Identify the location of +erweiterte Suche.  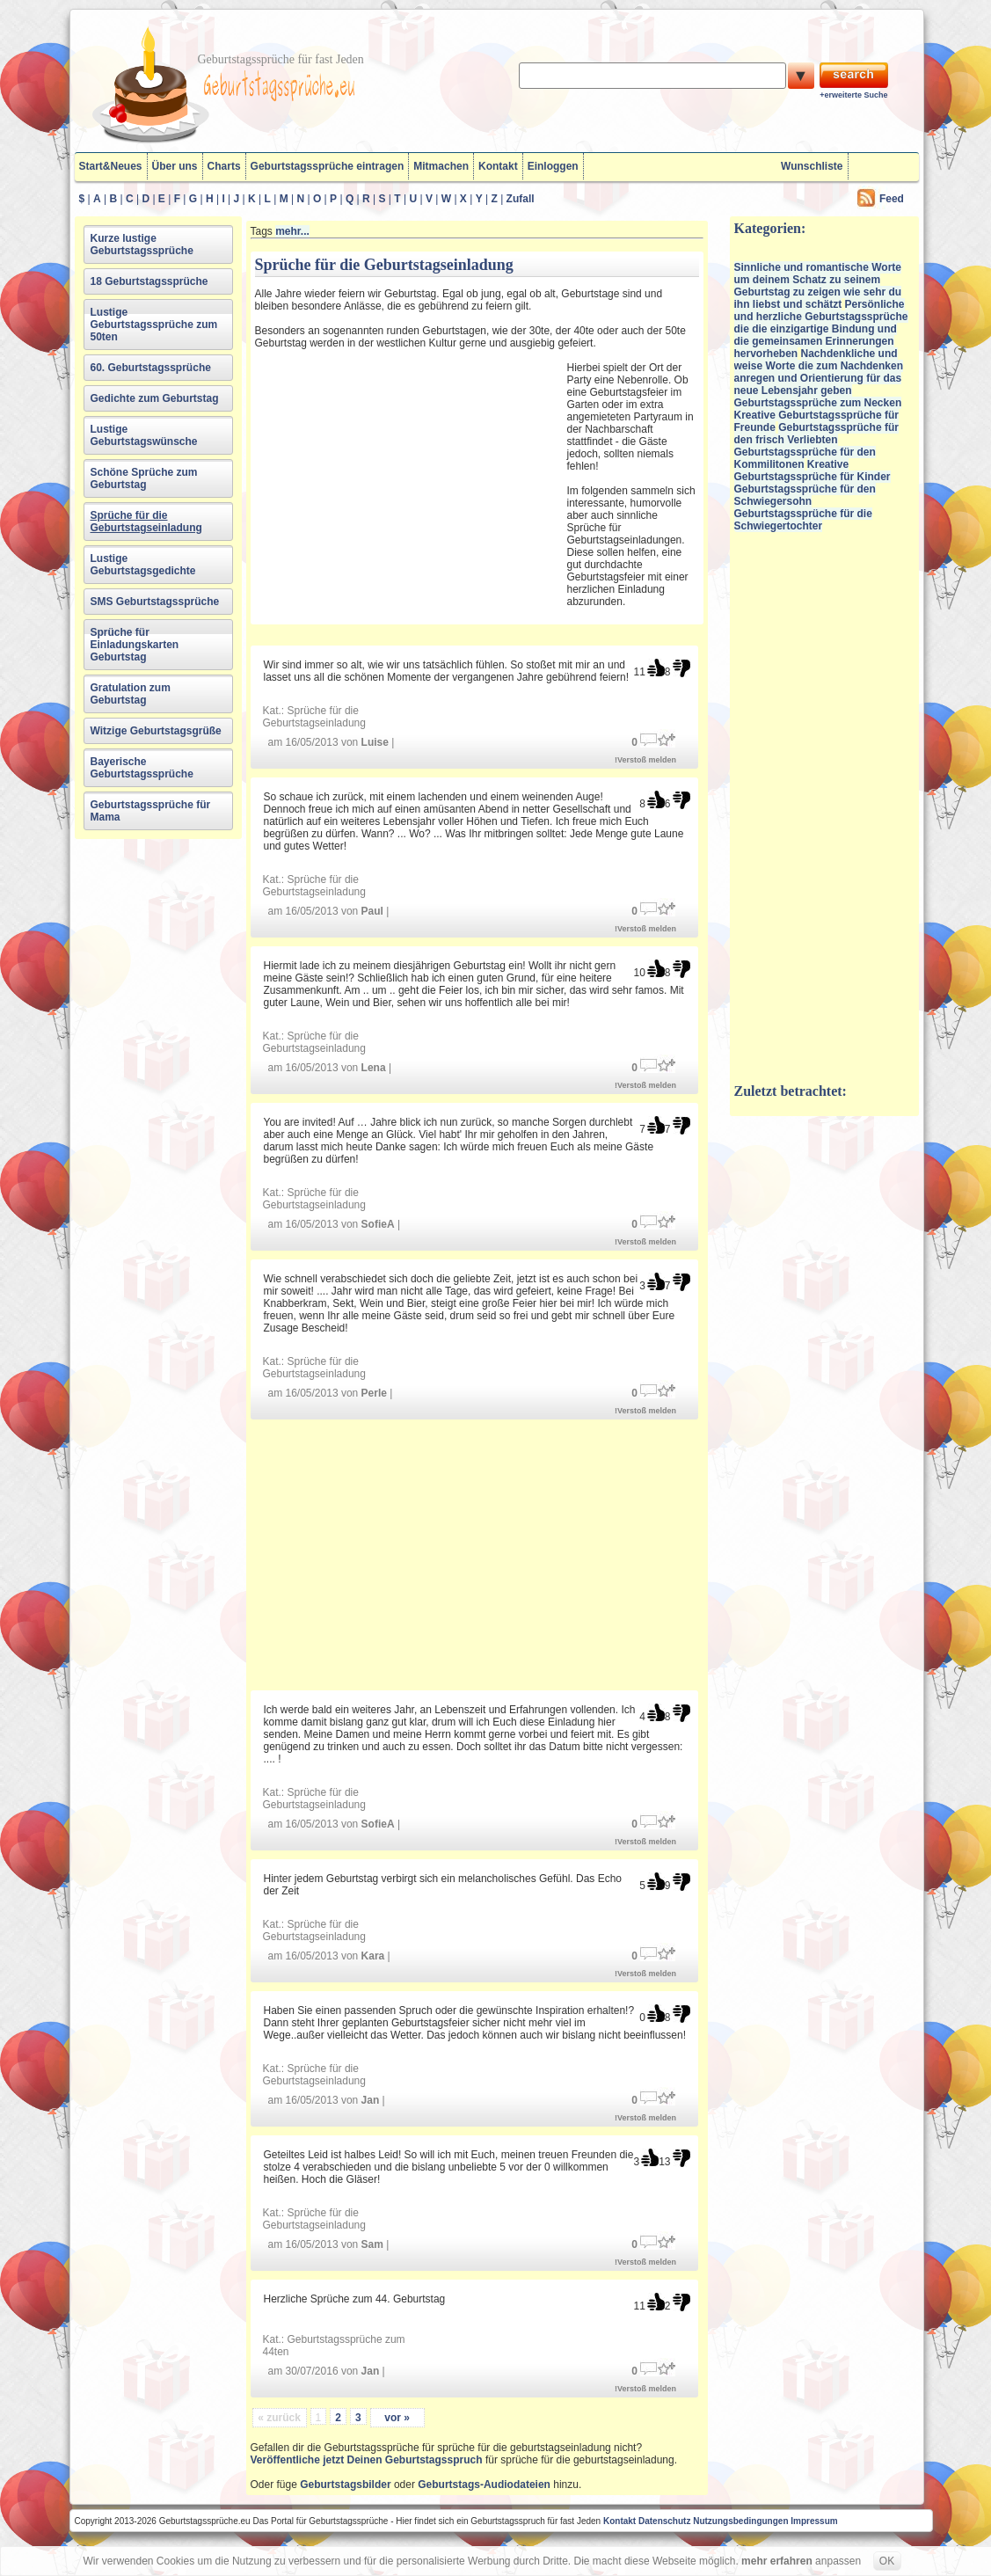
(853, 95).